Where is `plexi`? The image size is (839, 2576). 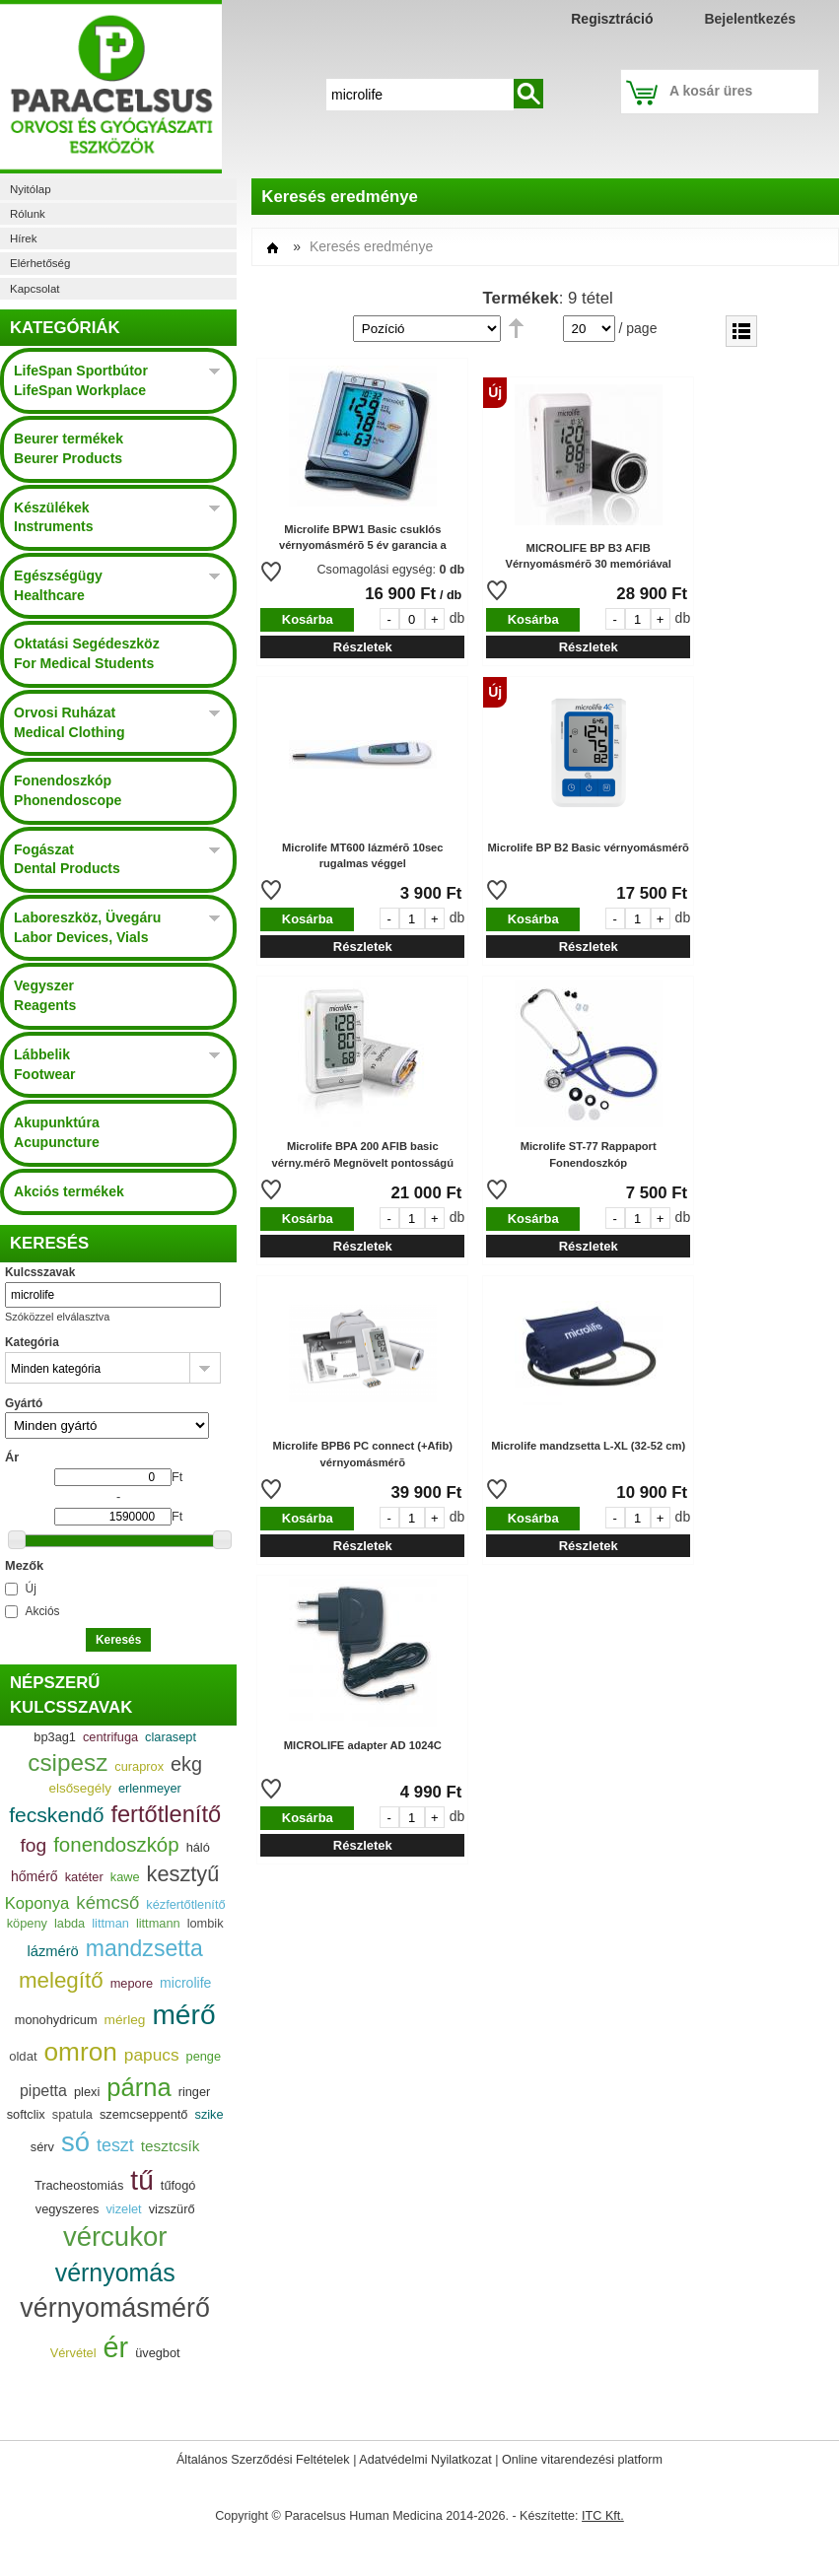
plexi is located at coordinates (87, 2091).